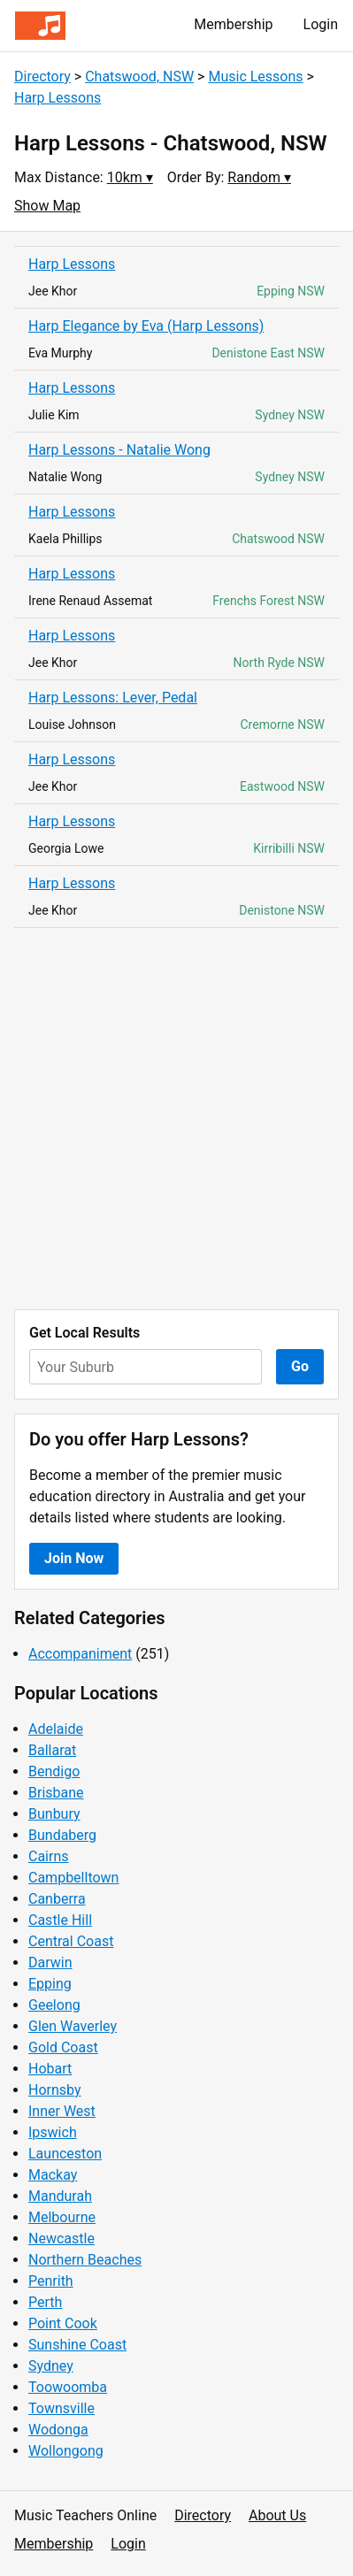  I want to click on Northern Beaches, so click(85, 2259).